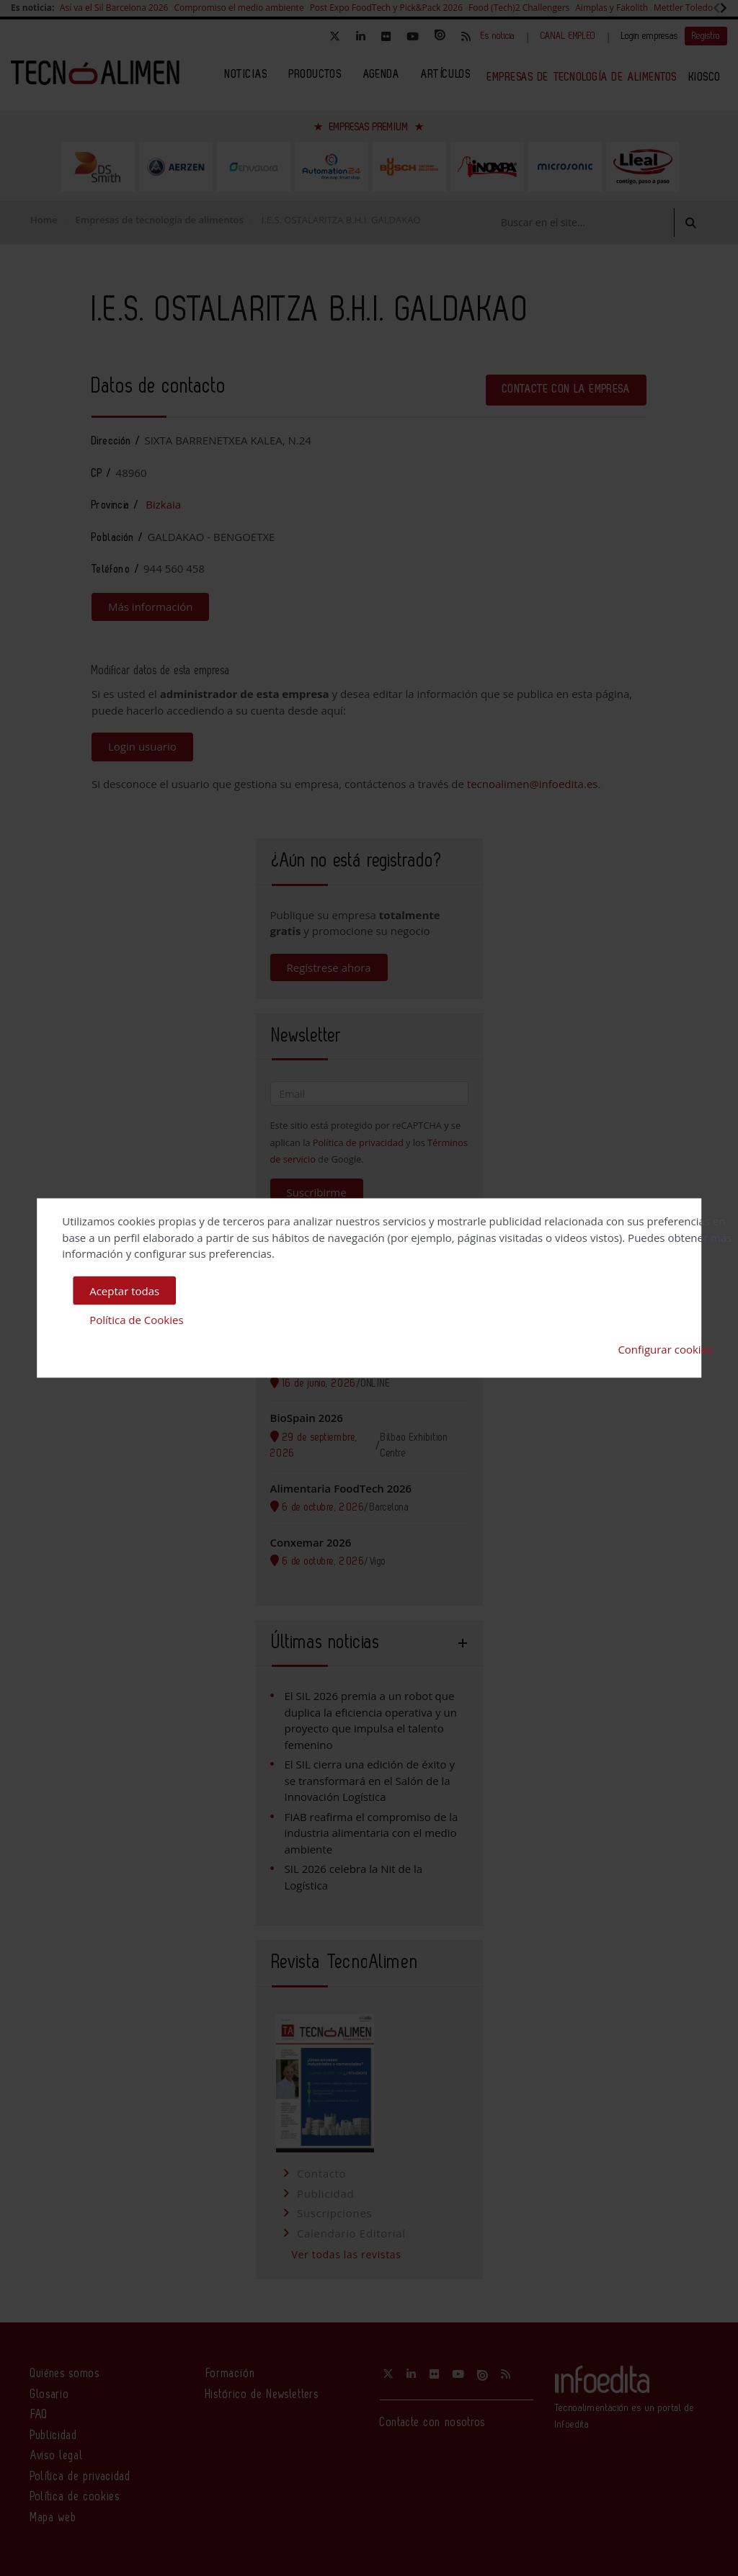  Describe the element at coordinates (665, 1348) in the screenshot. I see `Configurar cookies` at that location.